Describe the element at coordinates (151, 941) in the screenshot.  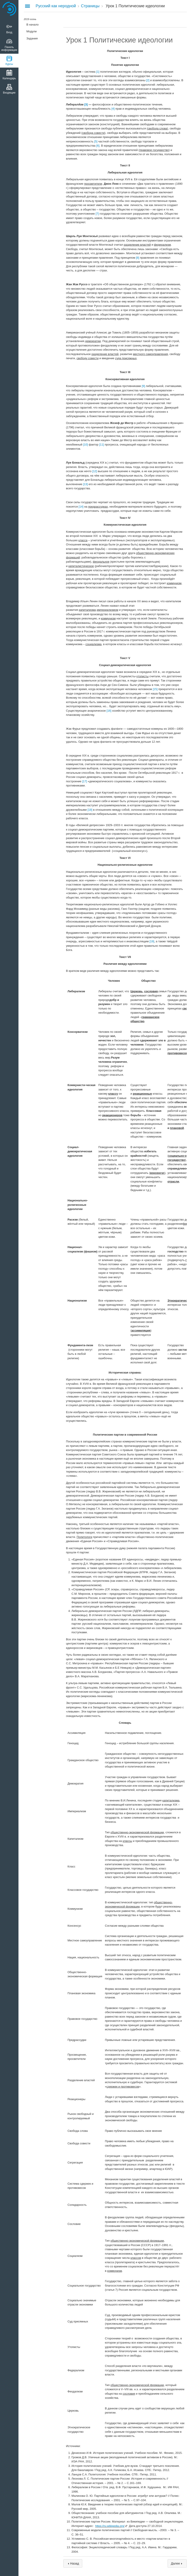
I see `[19]` at that location.